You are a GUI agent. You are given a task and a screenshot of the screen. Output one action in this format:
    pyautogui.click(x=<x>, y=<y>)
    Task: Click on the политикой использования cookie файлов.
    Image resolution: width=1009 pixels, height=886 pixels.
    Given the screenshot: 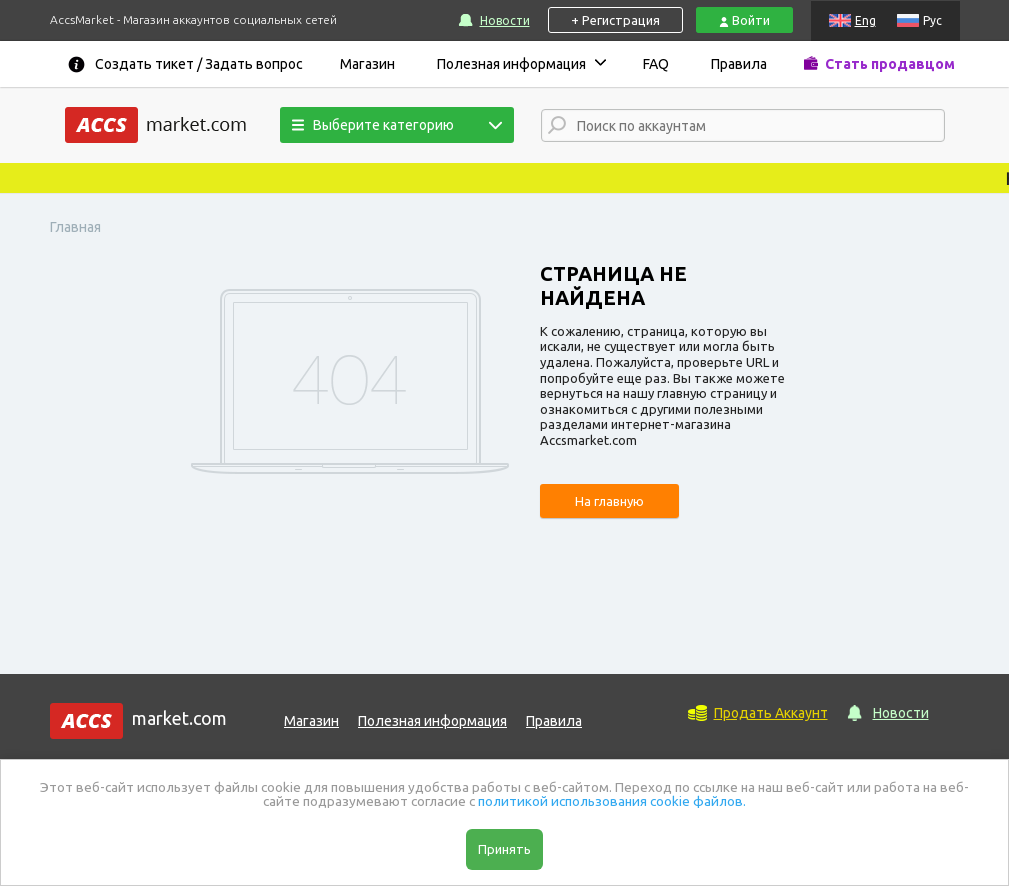 What is the action you would take?
    pyautogui.click(x=612, y=801)
    